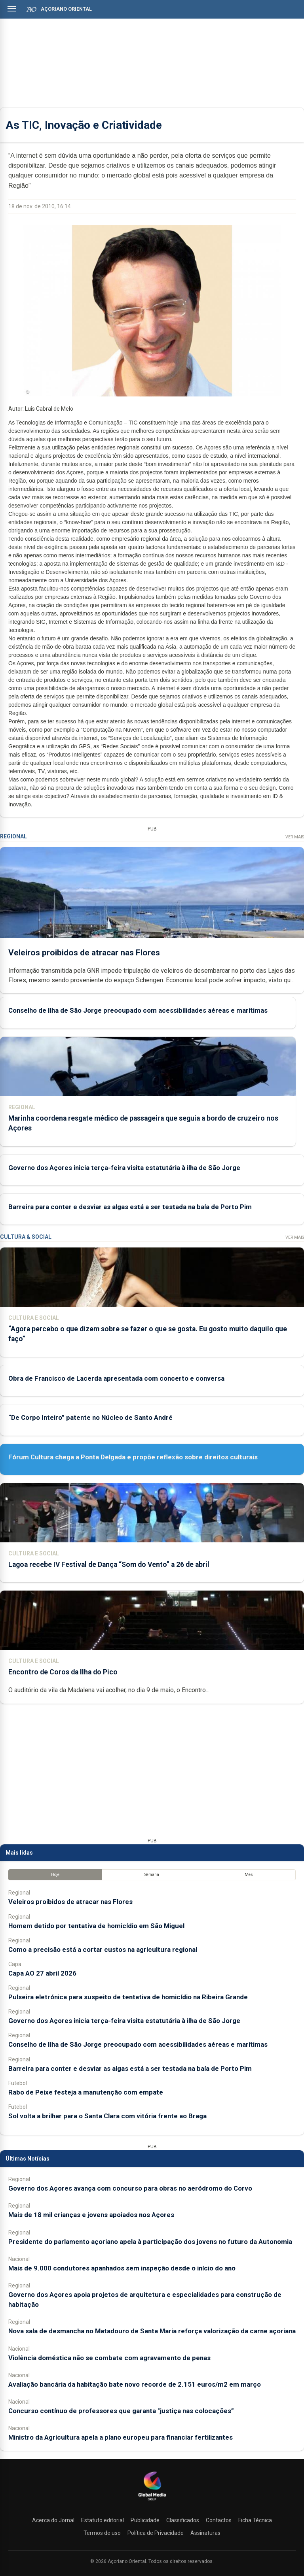 Image resolution: width=304 pixels, height=2576 pixels. What do you see at coordinates (122, 2268) in the screenshot?
I see `Mais de 9.000 condutores apanhados sem inspeção desde o início do ano` at bounding box center [122, 2268].